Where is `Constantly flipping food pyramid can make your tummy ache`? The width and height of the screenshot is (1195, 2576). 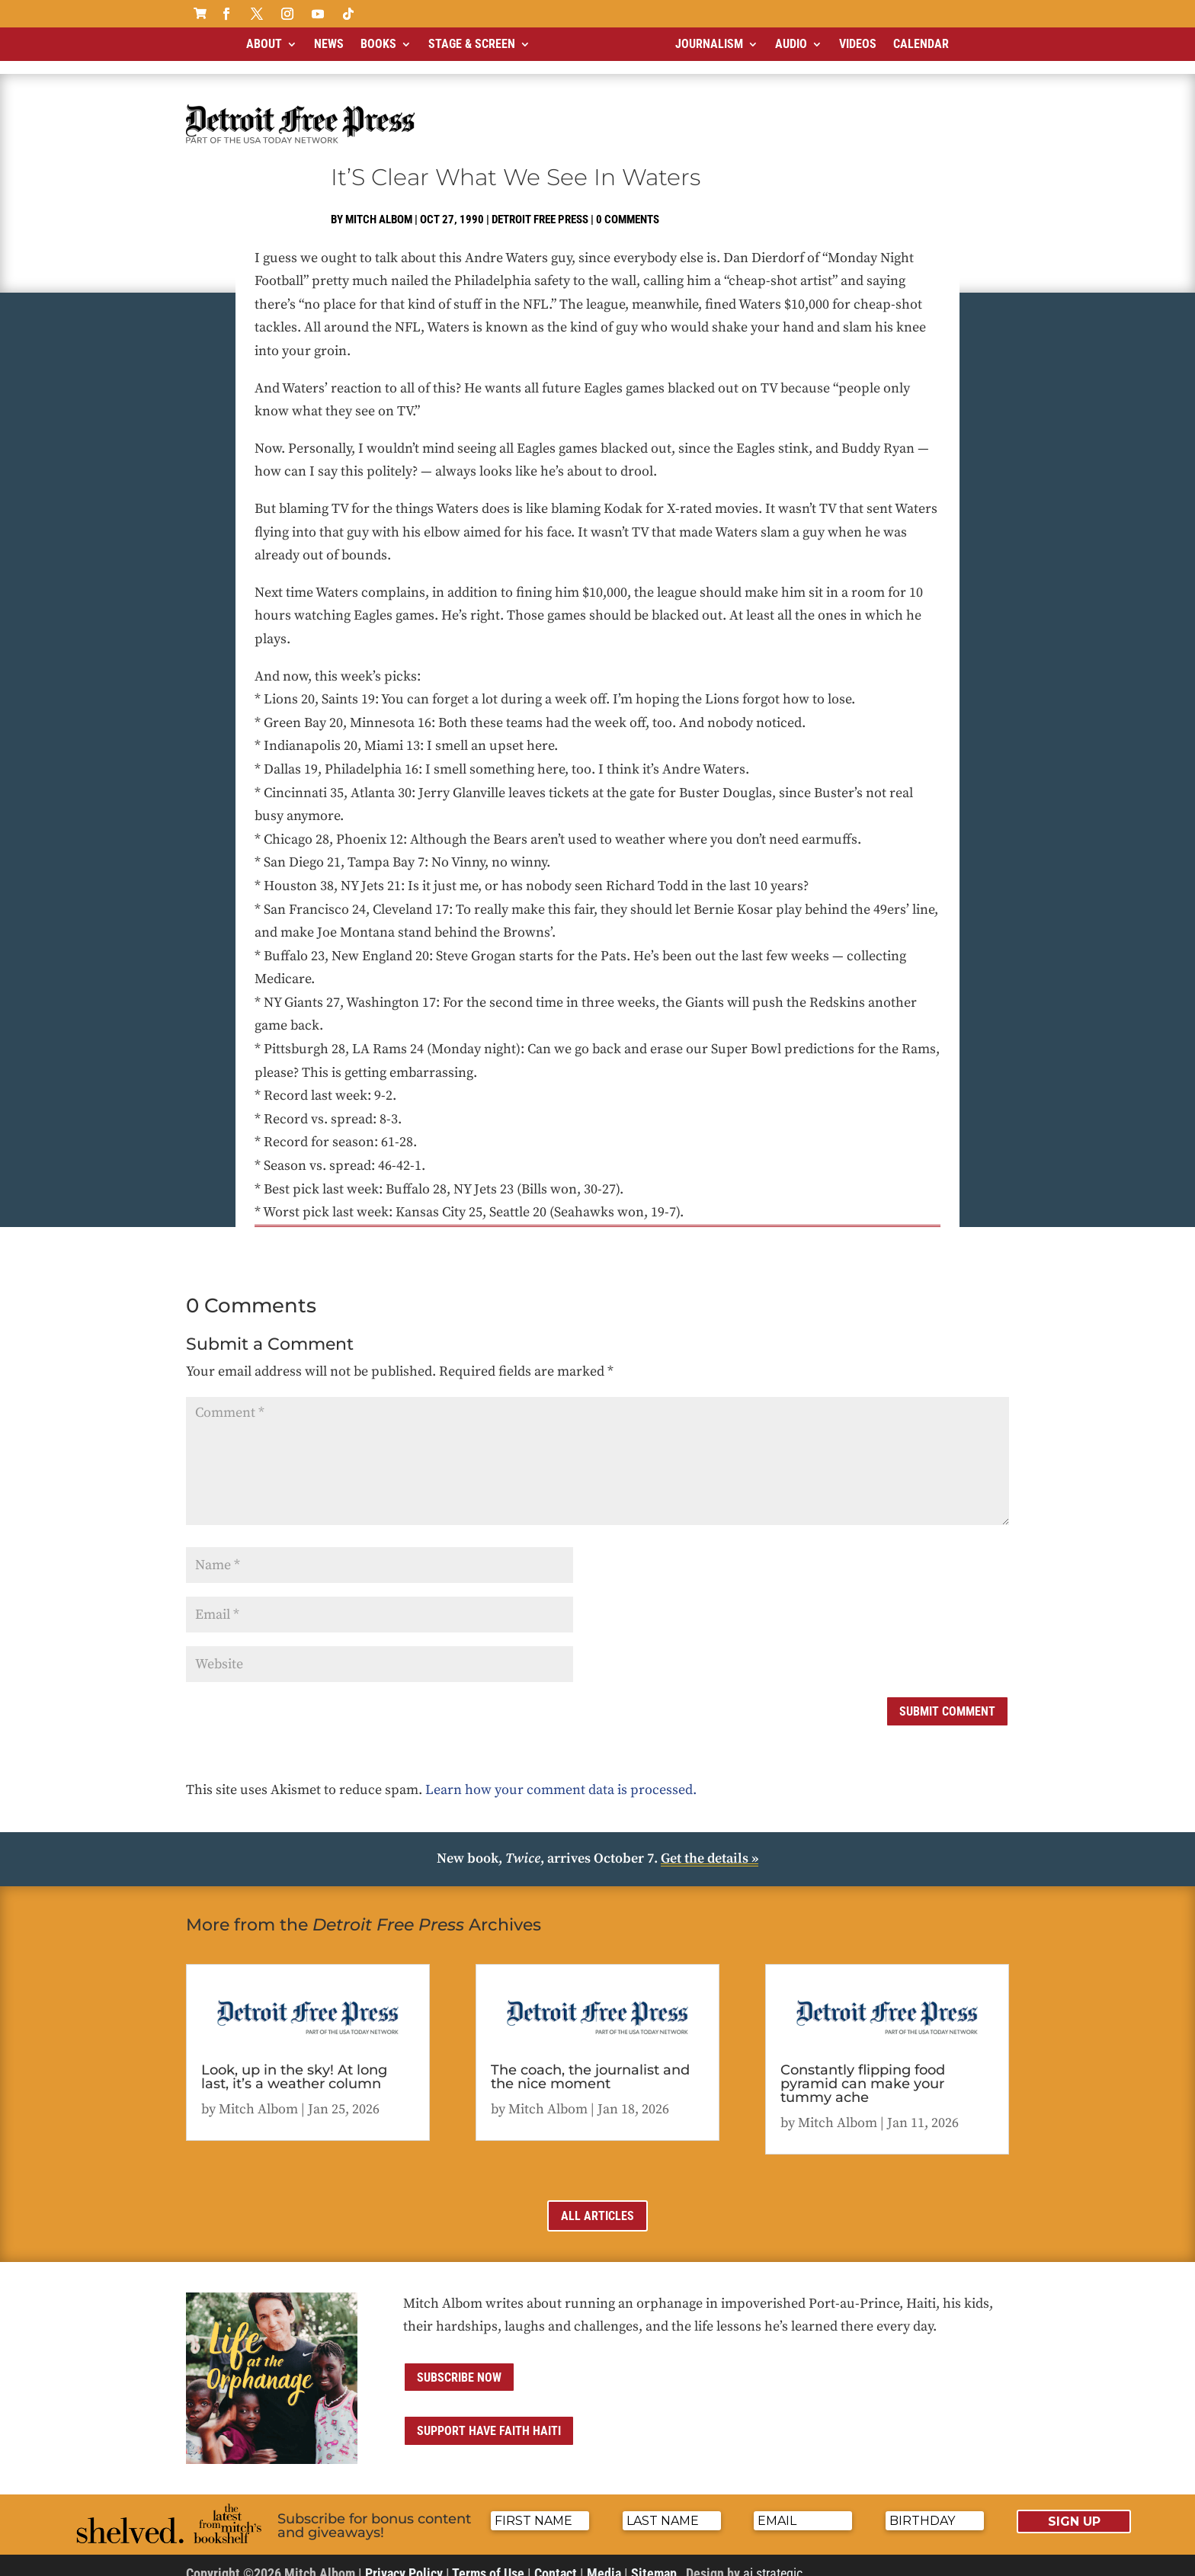 Constantly flipping food pyramid can make your tummy ache is located at coordinates (862, 2071).